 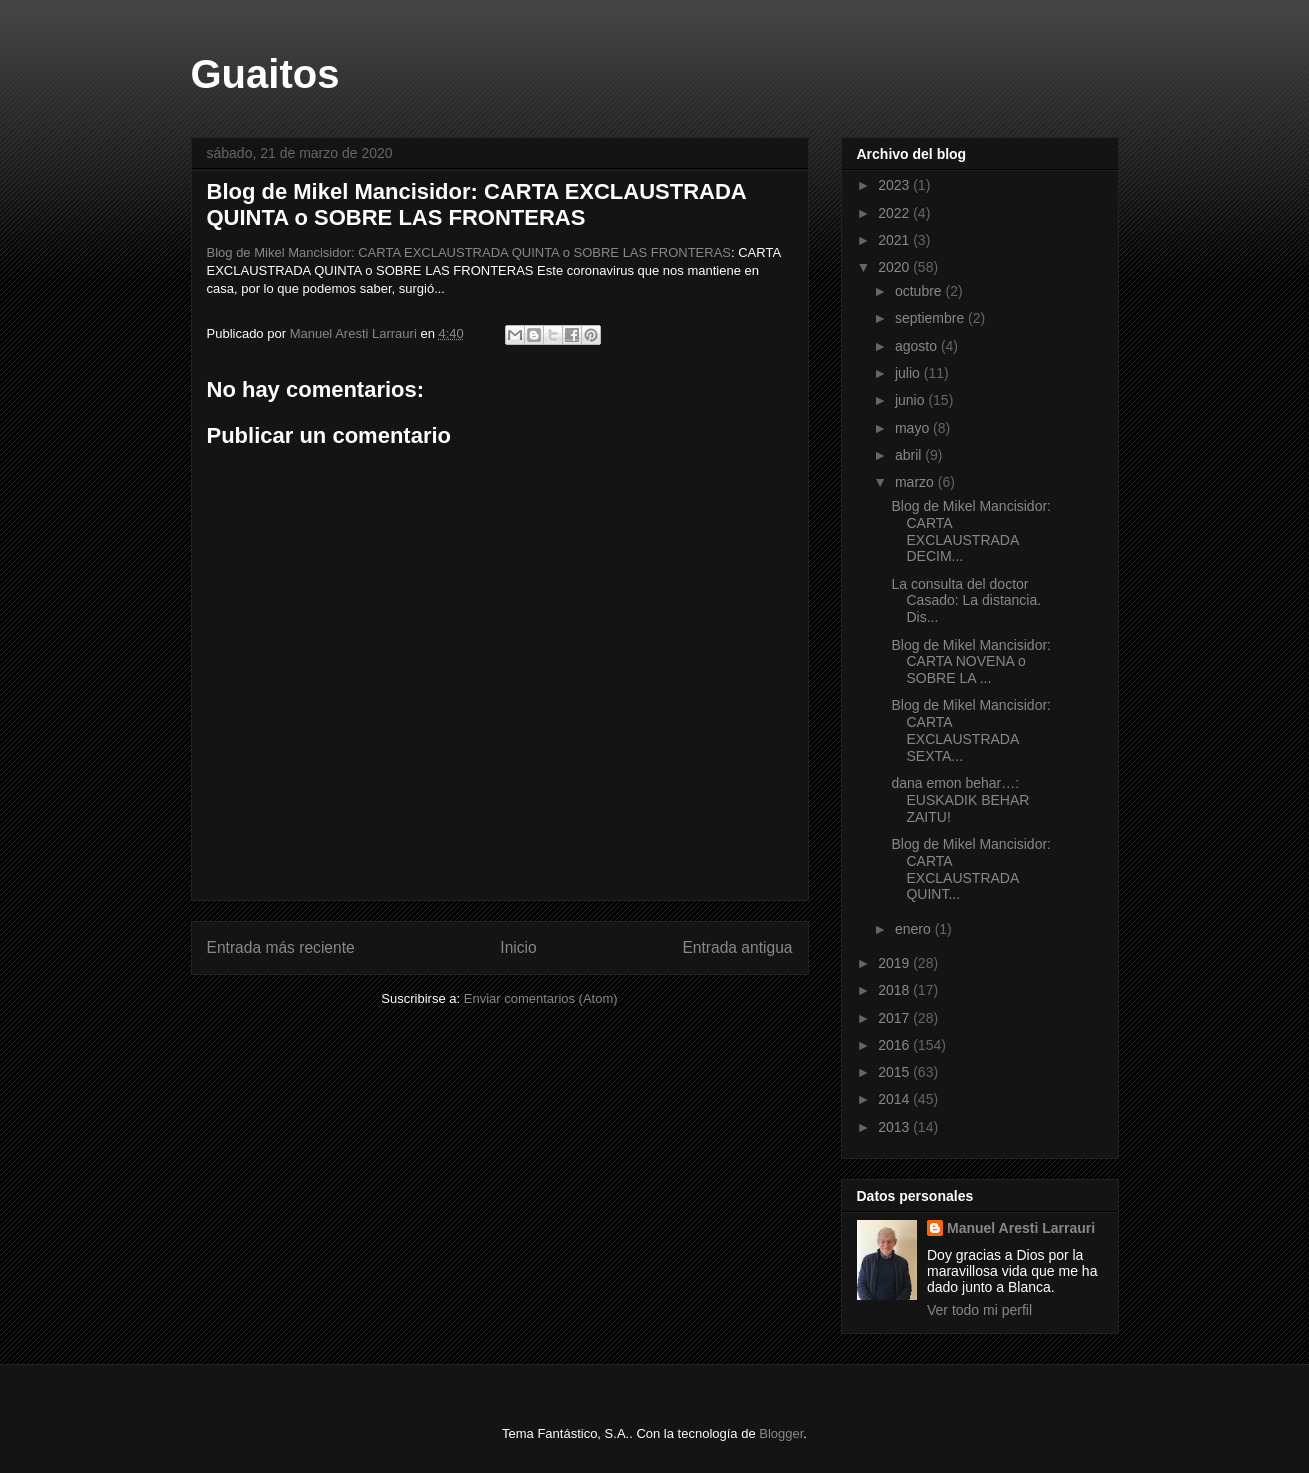 I want to click on octubre, so click(x=920, y=291).